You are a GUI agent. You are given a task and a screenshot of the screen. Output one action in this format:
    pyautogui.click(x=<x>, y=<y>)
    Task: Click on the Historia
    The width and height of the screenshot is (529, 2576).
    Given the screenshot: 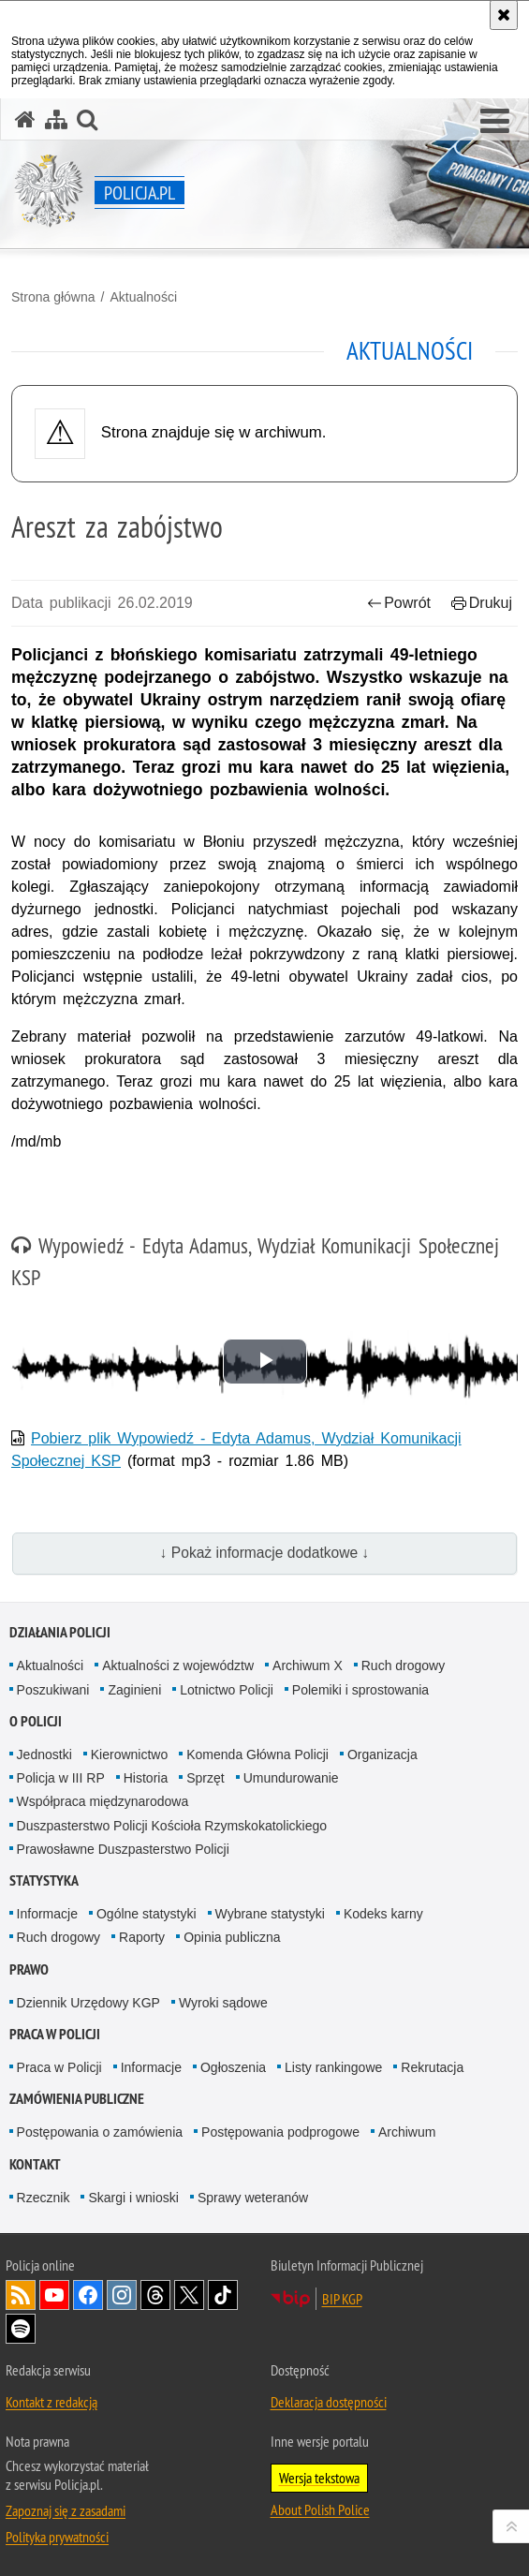 What is the action you would take?
    pyautogui.click(x=146, y=1777)
    